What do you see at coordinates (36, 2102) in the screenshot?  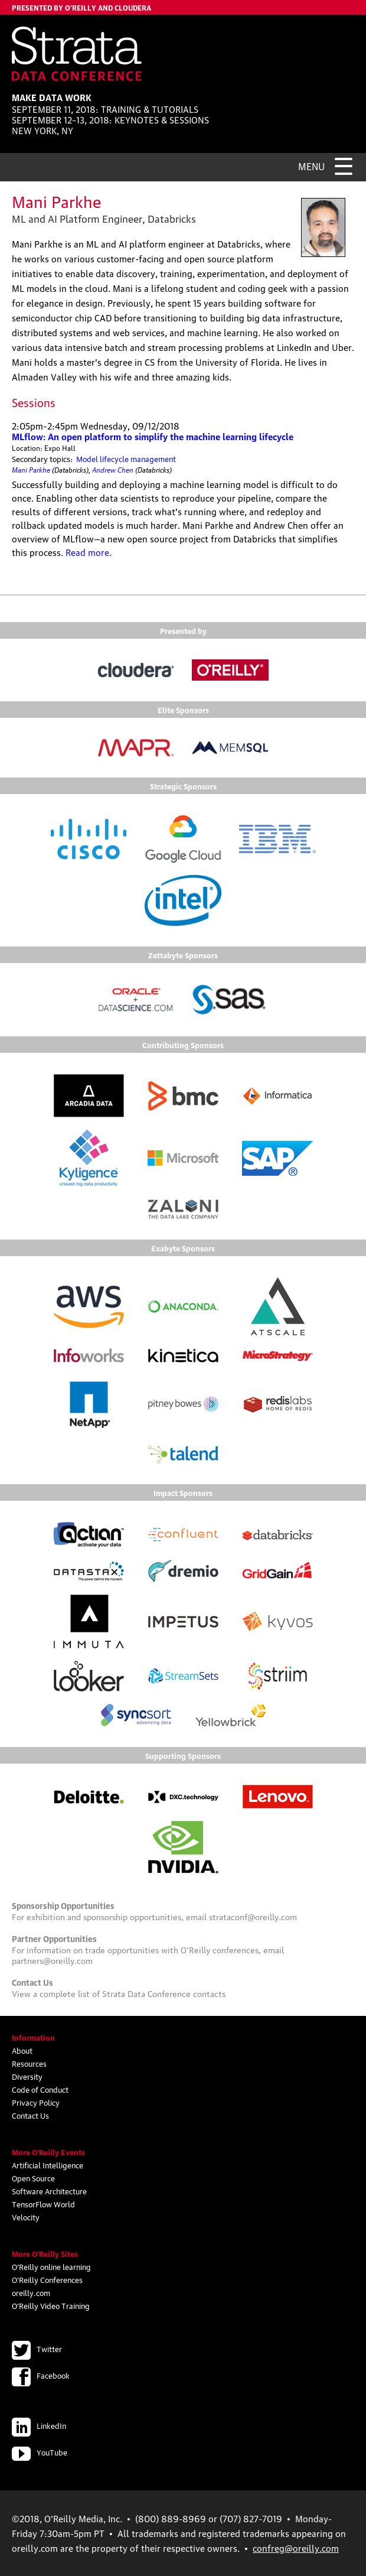 I see `Privacy Policy` at bounding box center [36, 2102].